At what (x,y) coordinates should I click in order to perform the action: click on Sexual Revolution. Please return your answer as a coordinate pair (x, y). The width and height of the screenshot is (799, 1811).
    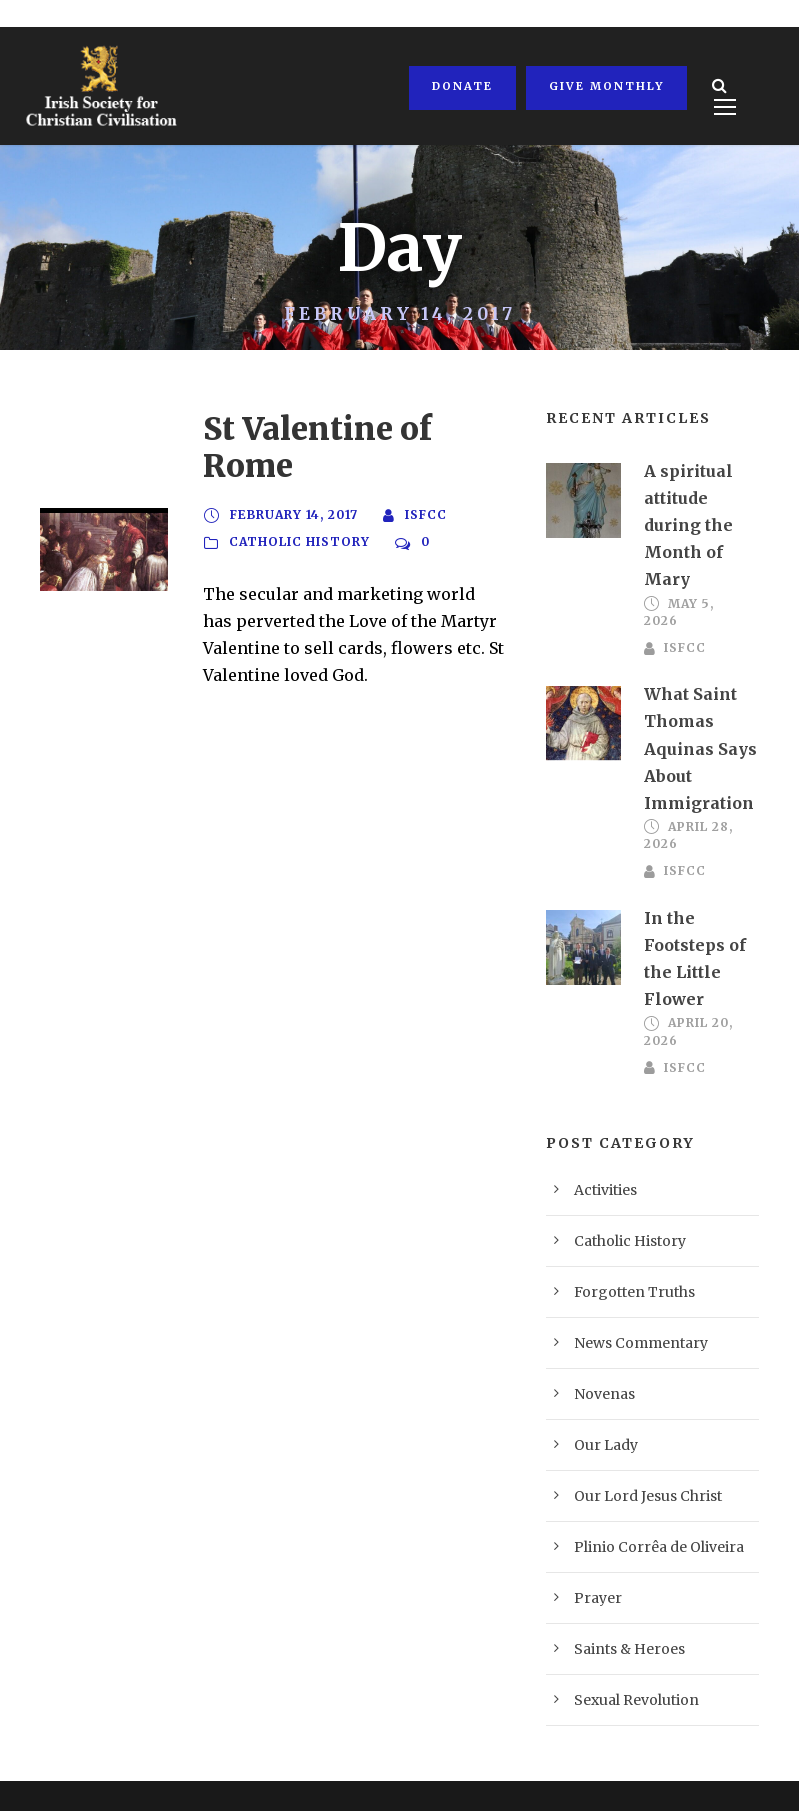
    Looking at the image, I should click on (626, 1644).